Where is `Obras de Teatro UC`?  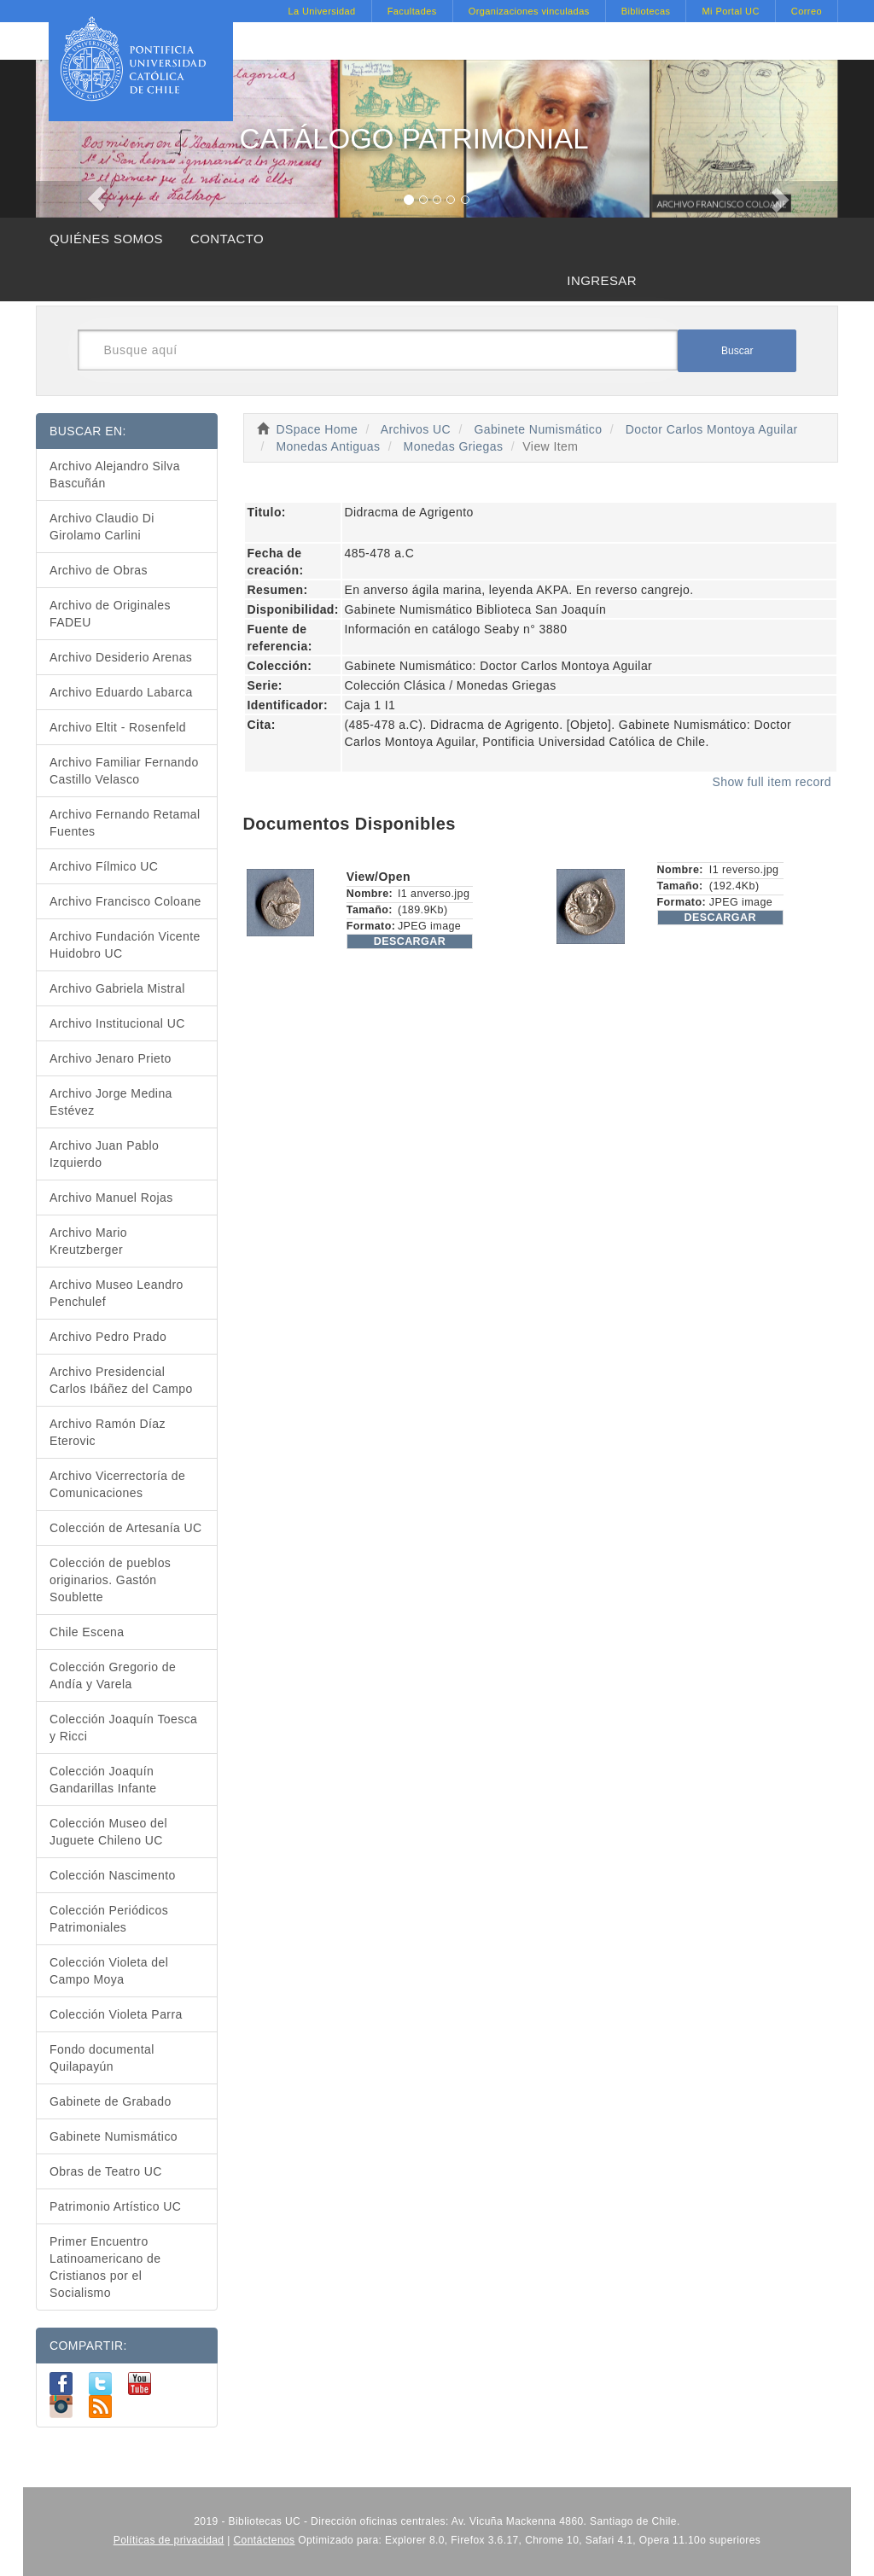
Obras de Teatro UC is located at coordinates (106, 2171).